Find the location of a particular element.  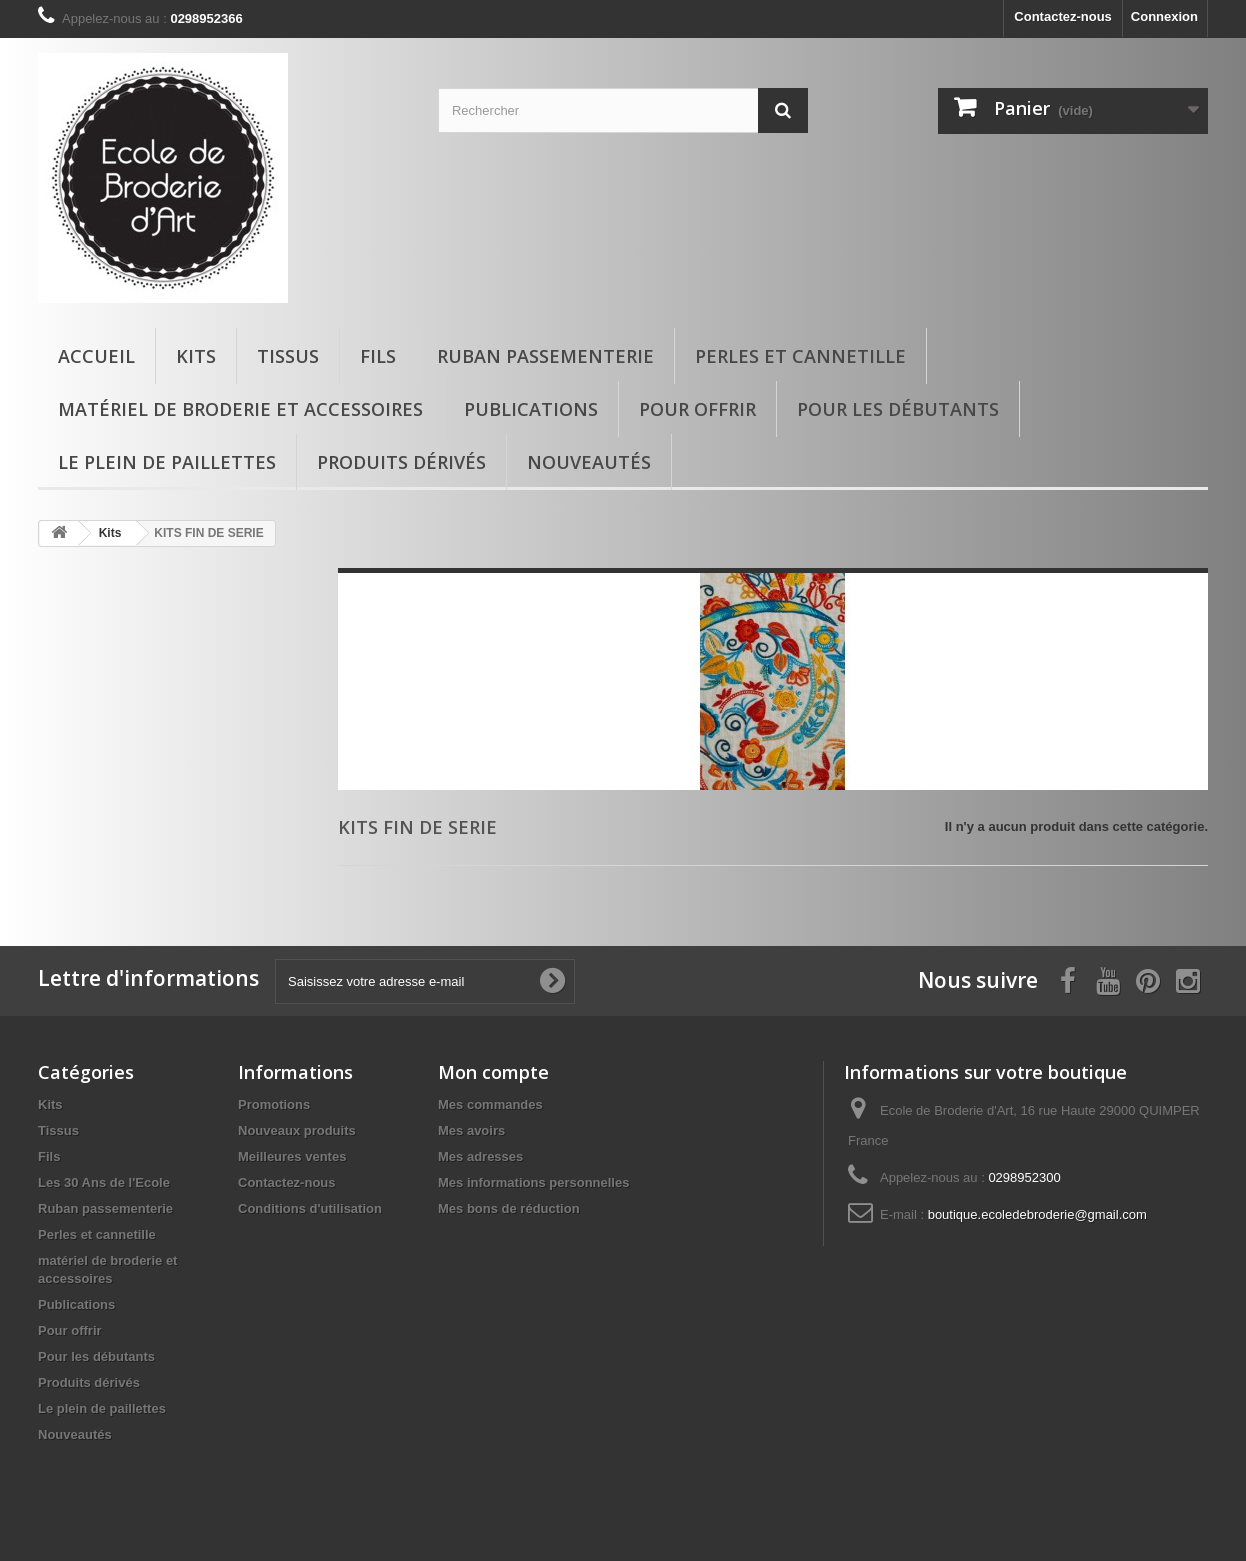

Perles et cannetille is located at coordinates (800, 356).